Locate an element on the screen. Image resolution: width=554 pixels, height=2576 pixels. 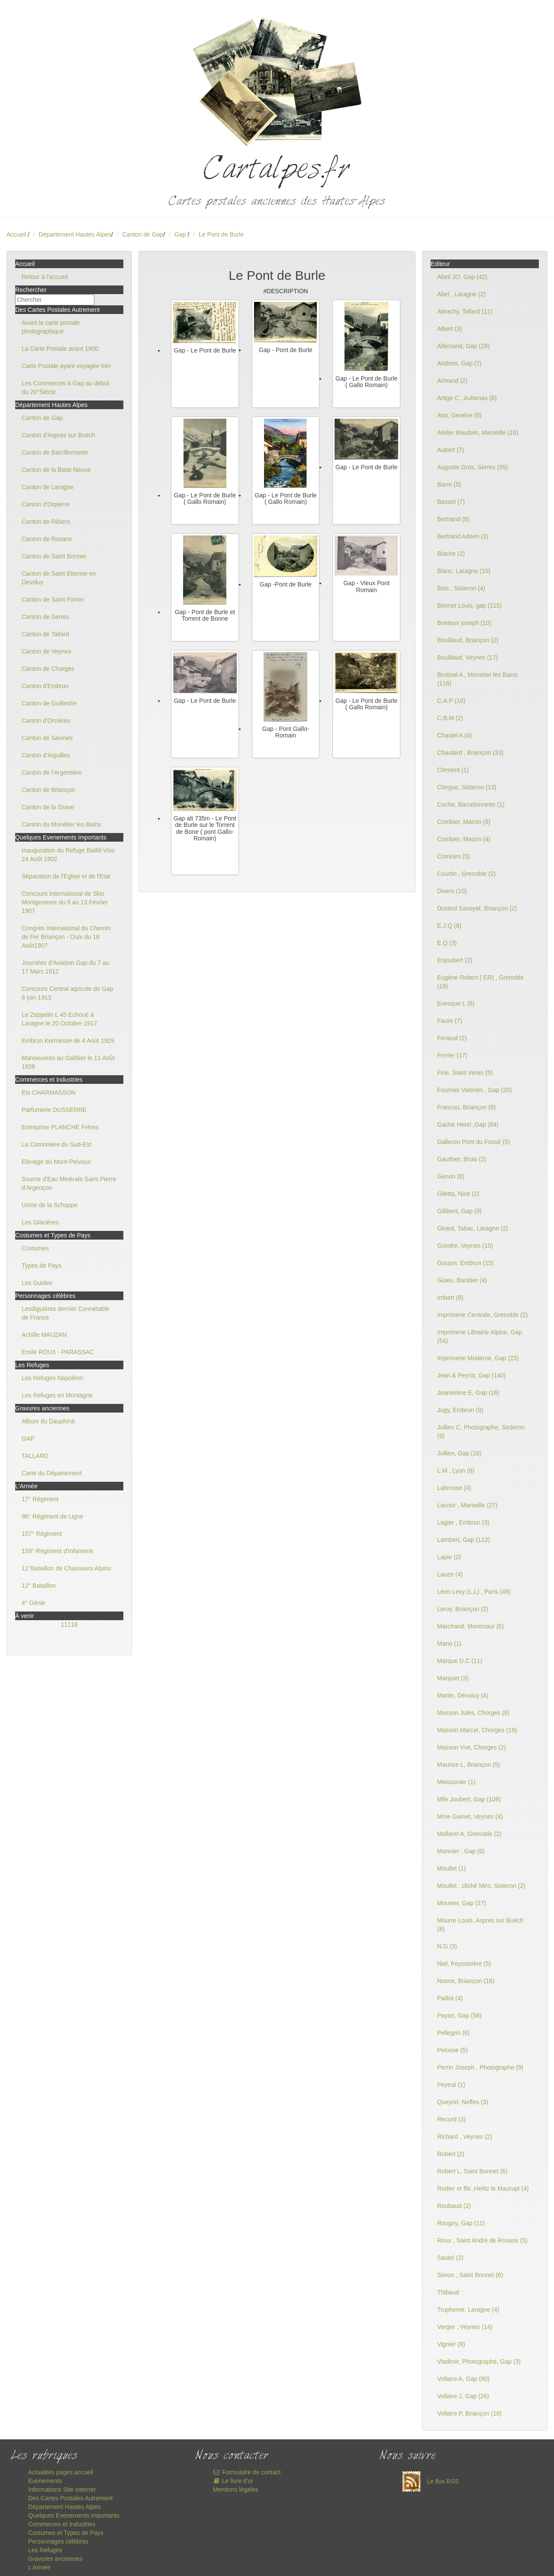
E.J.Q (8) is located at coordinates (449, 925).